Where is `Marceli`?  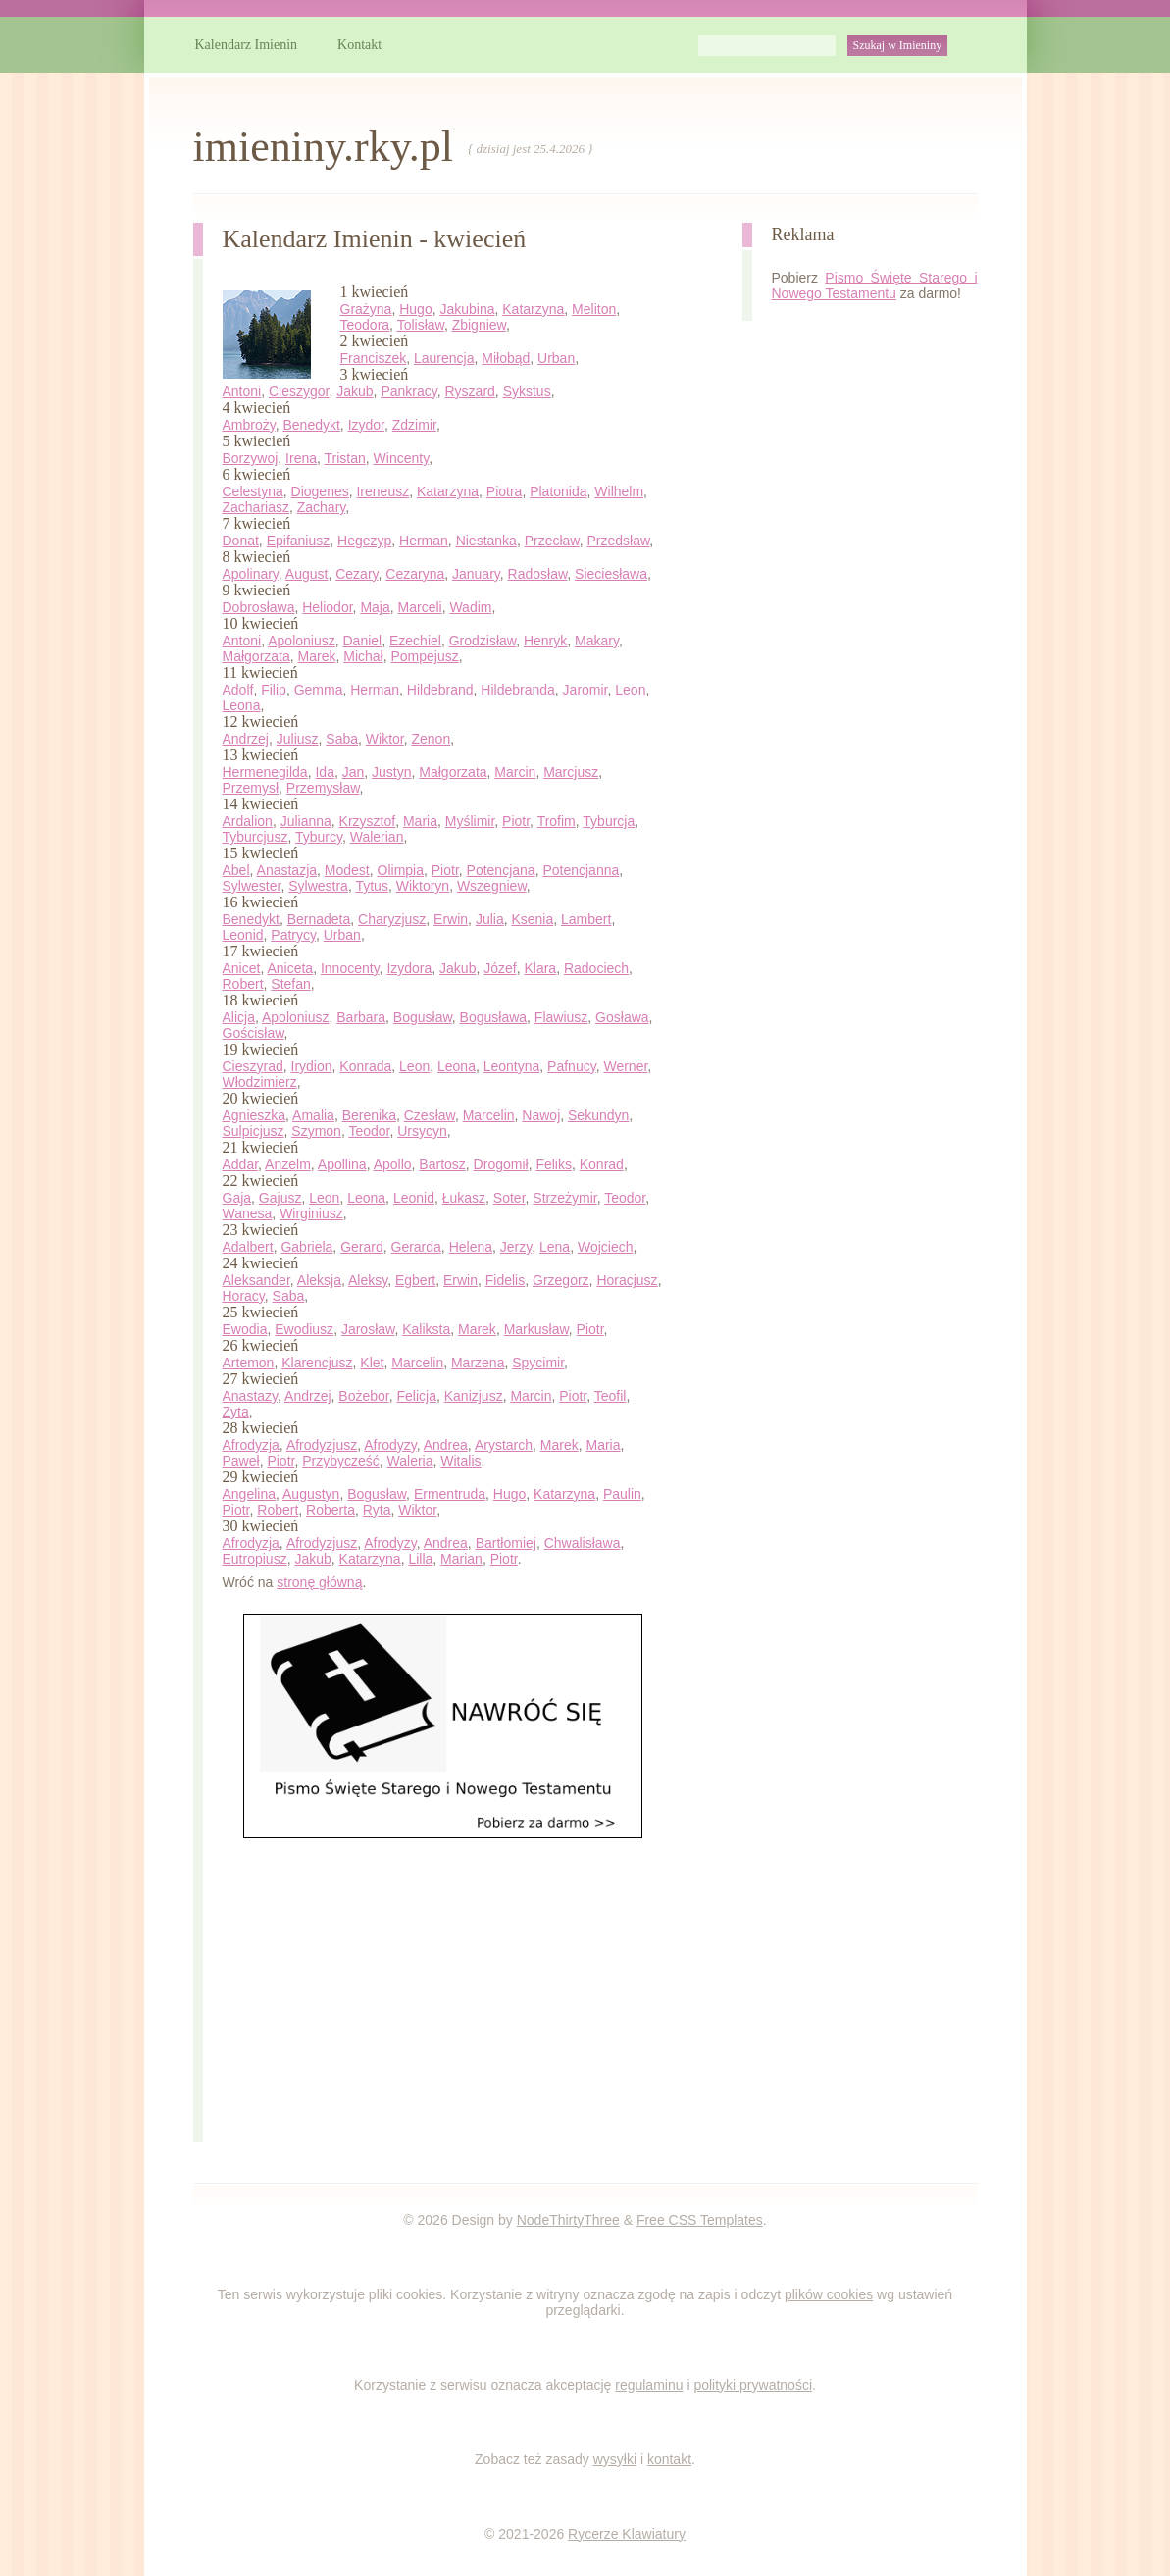 Marceli is located at coordinates (420, 607).